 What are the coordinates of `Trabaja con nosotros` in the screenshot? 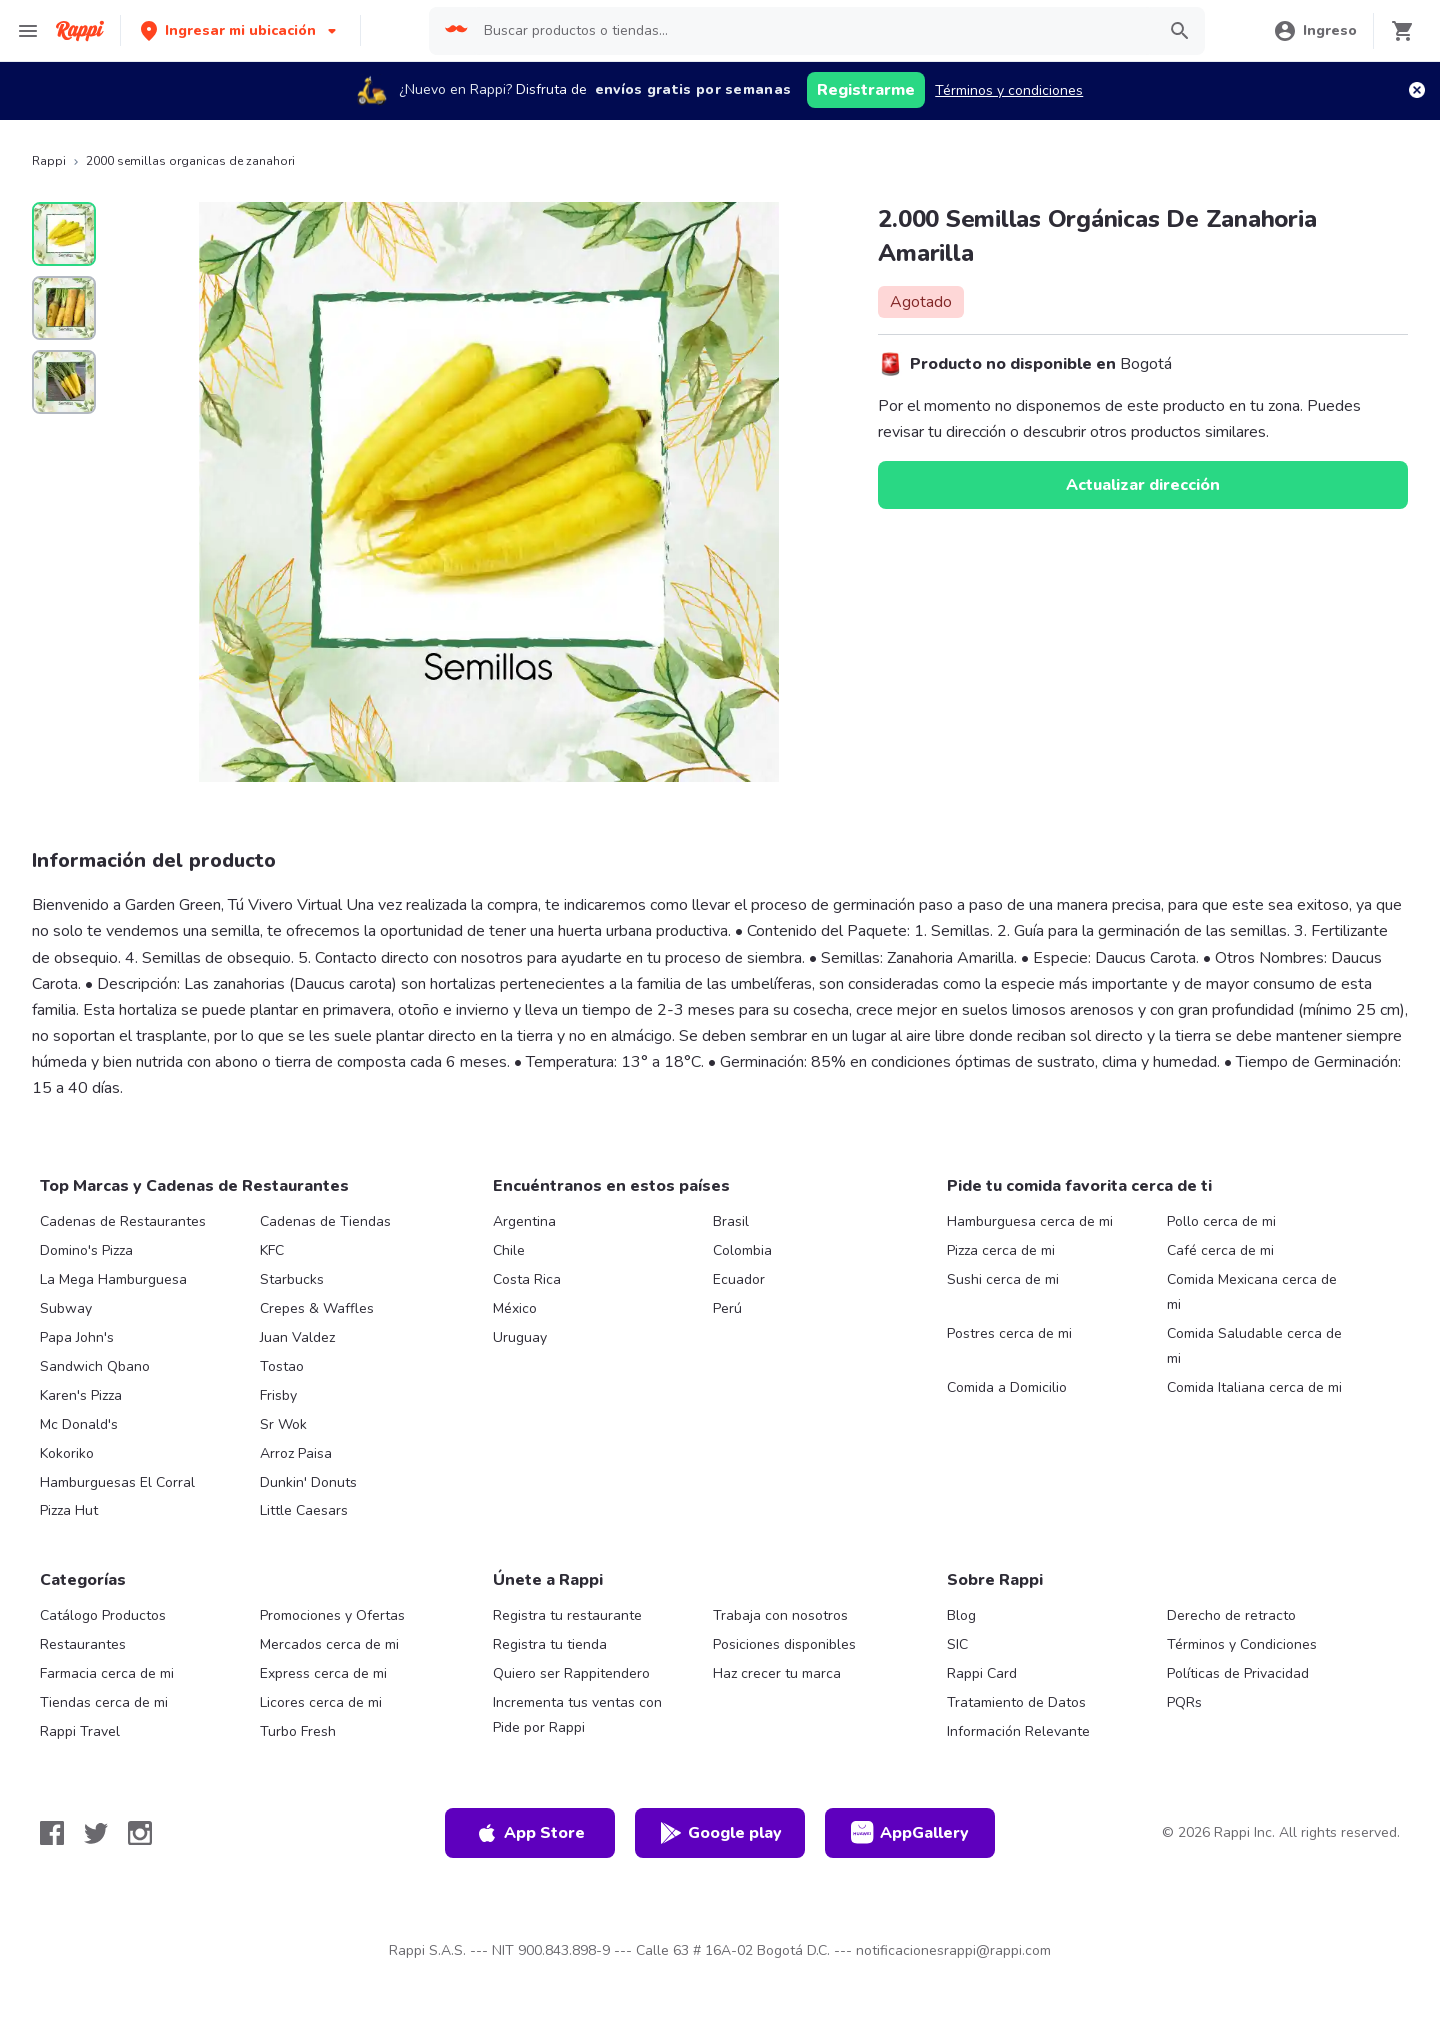 It's located at (780, 1615).